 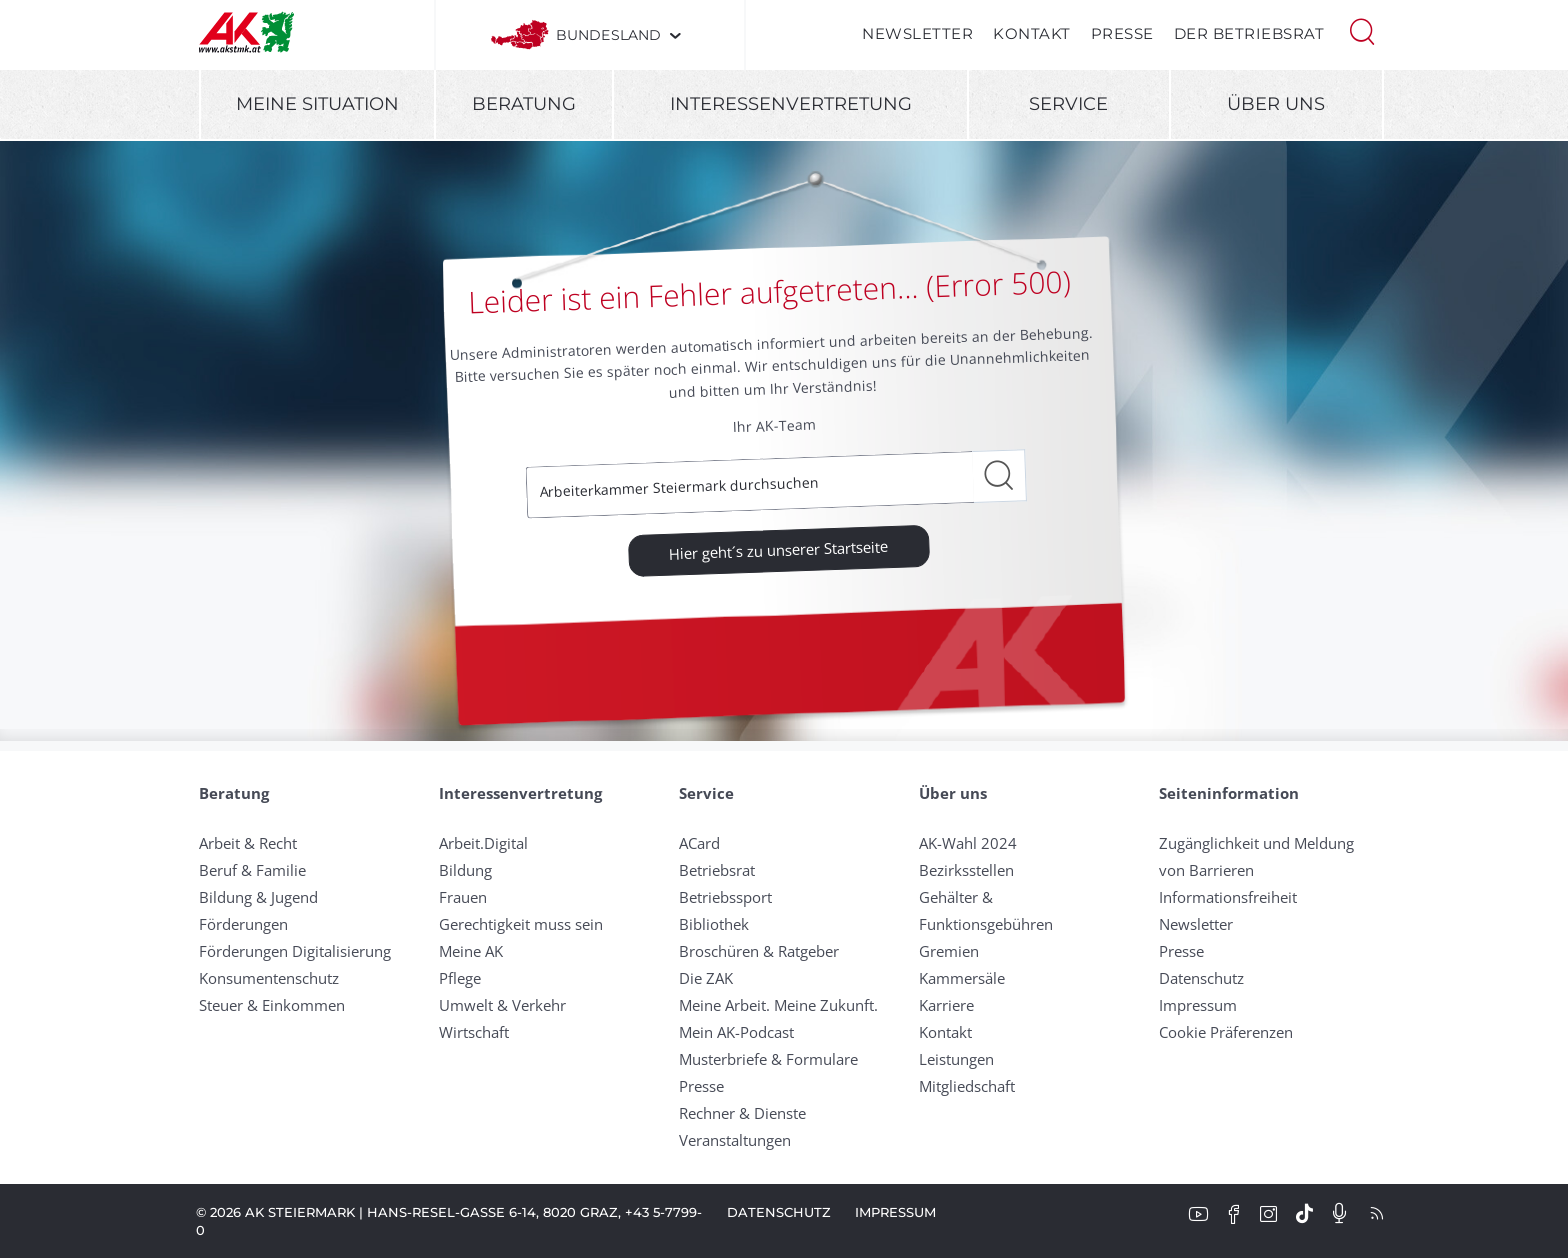 I want to click on Frauen, so click(x=463, y=897).